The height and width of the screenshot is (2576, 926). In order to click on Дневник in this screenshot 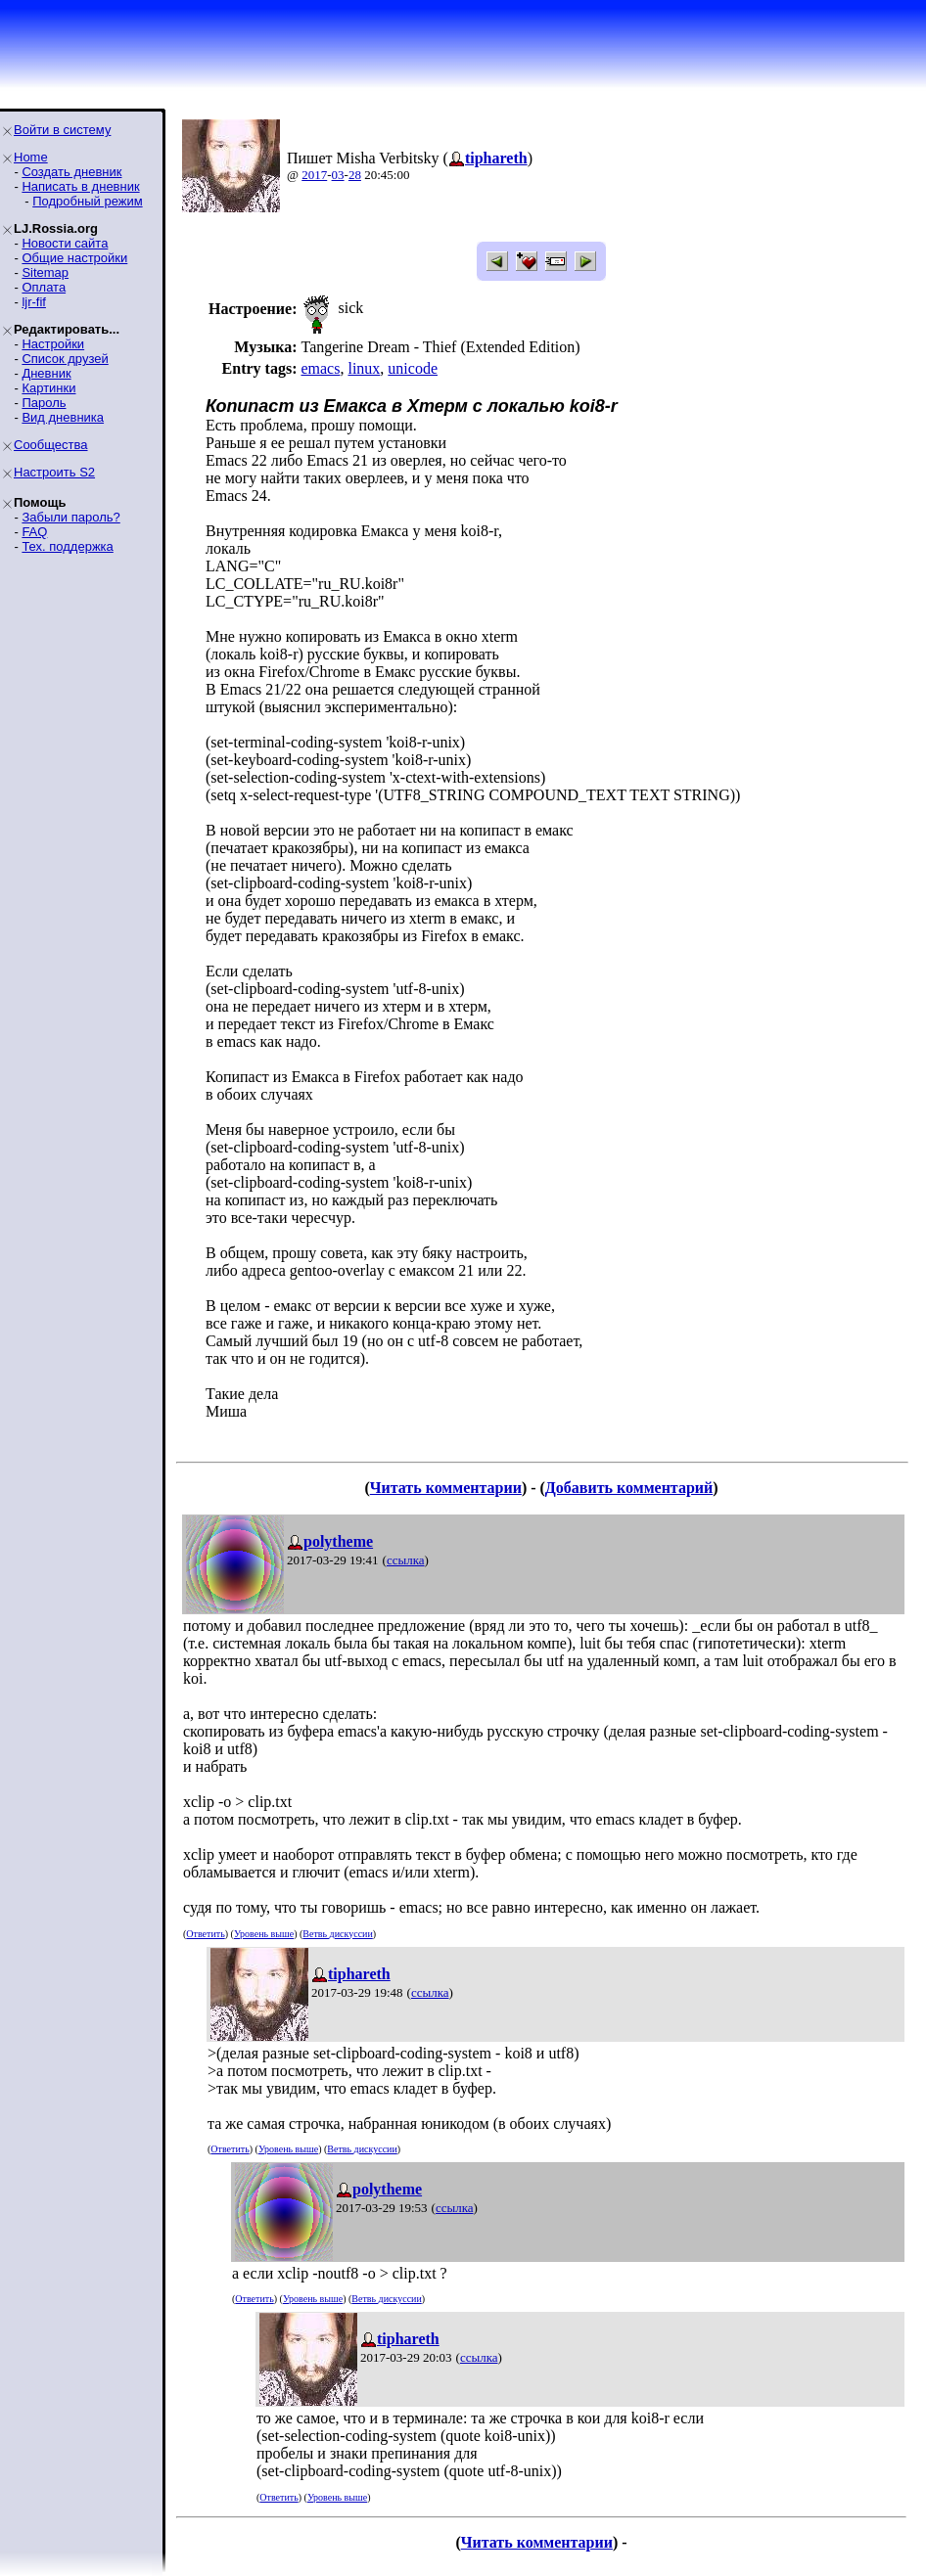, I will do `click(46, 373)`.